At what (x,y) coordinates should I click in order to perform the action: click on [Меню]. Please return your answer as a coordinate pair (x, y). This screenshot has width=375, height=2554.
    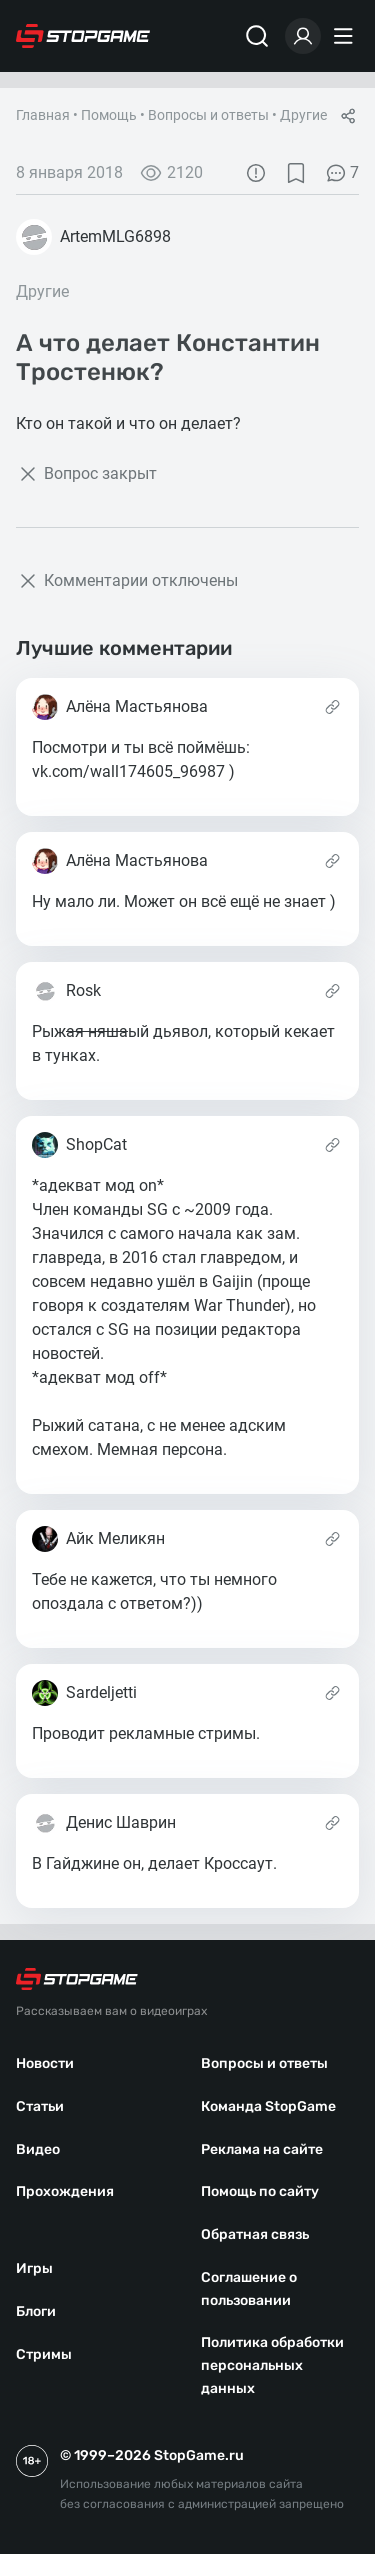
    Looking at the image, I should click on (346, 36).